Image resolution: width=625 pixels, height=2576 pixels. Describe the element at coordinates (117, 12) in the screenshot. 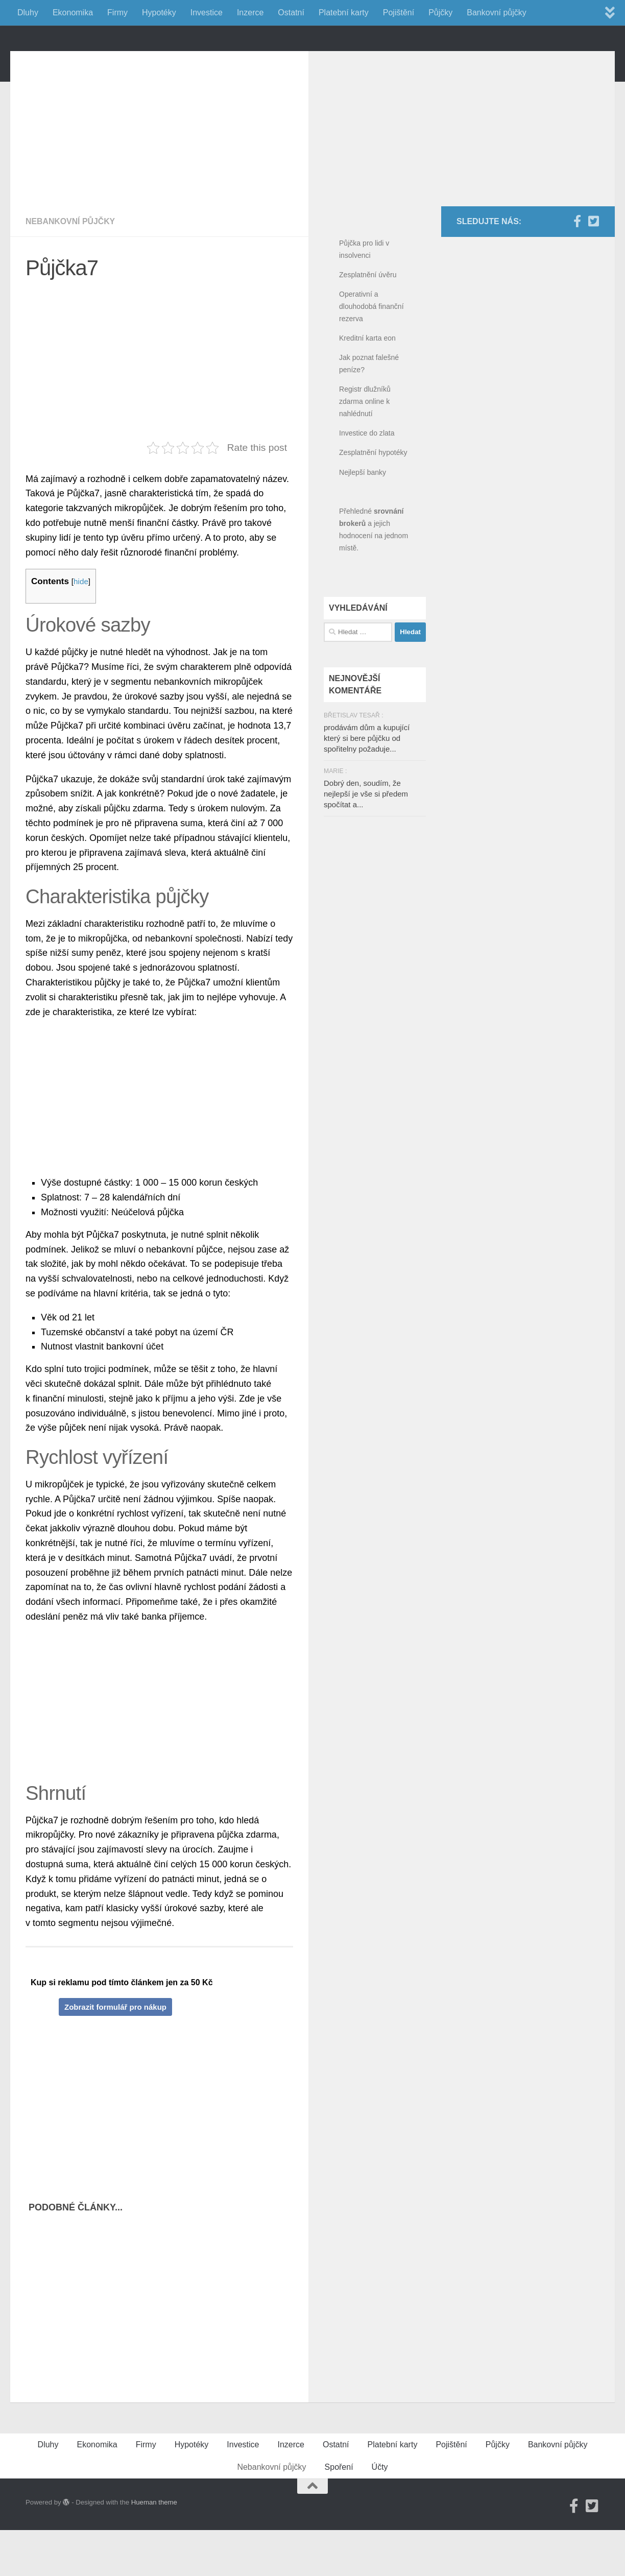

I see `Firmy` at that location.